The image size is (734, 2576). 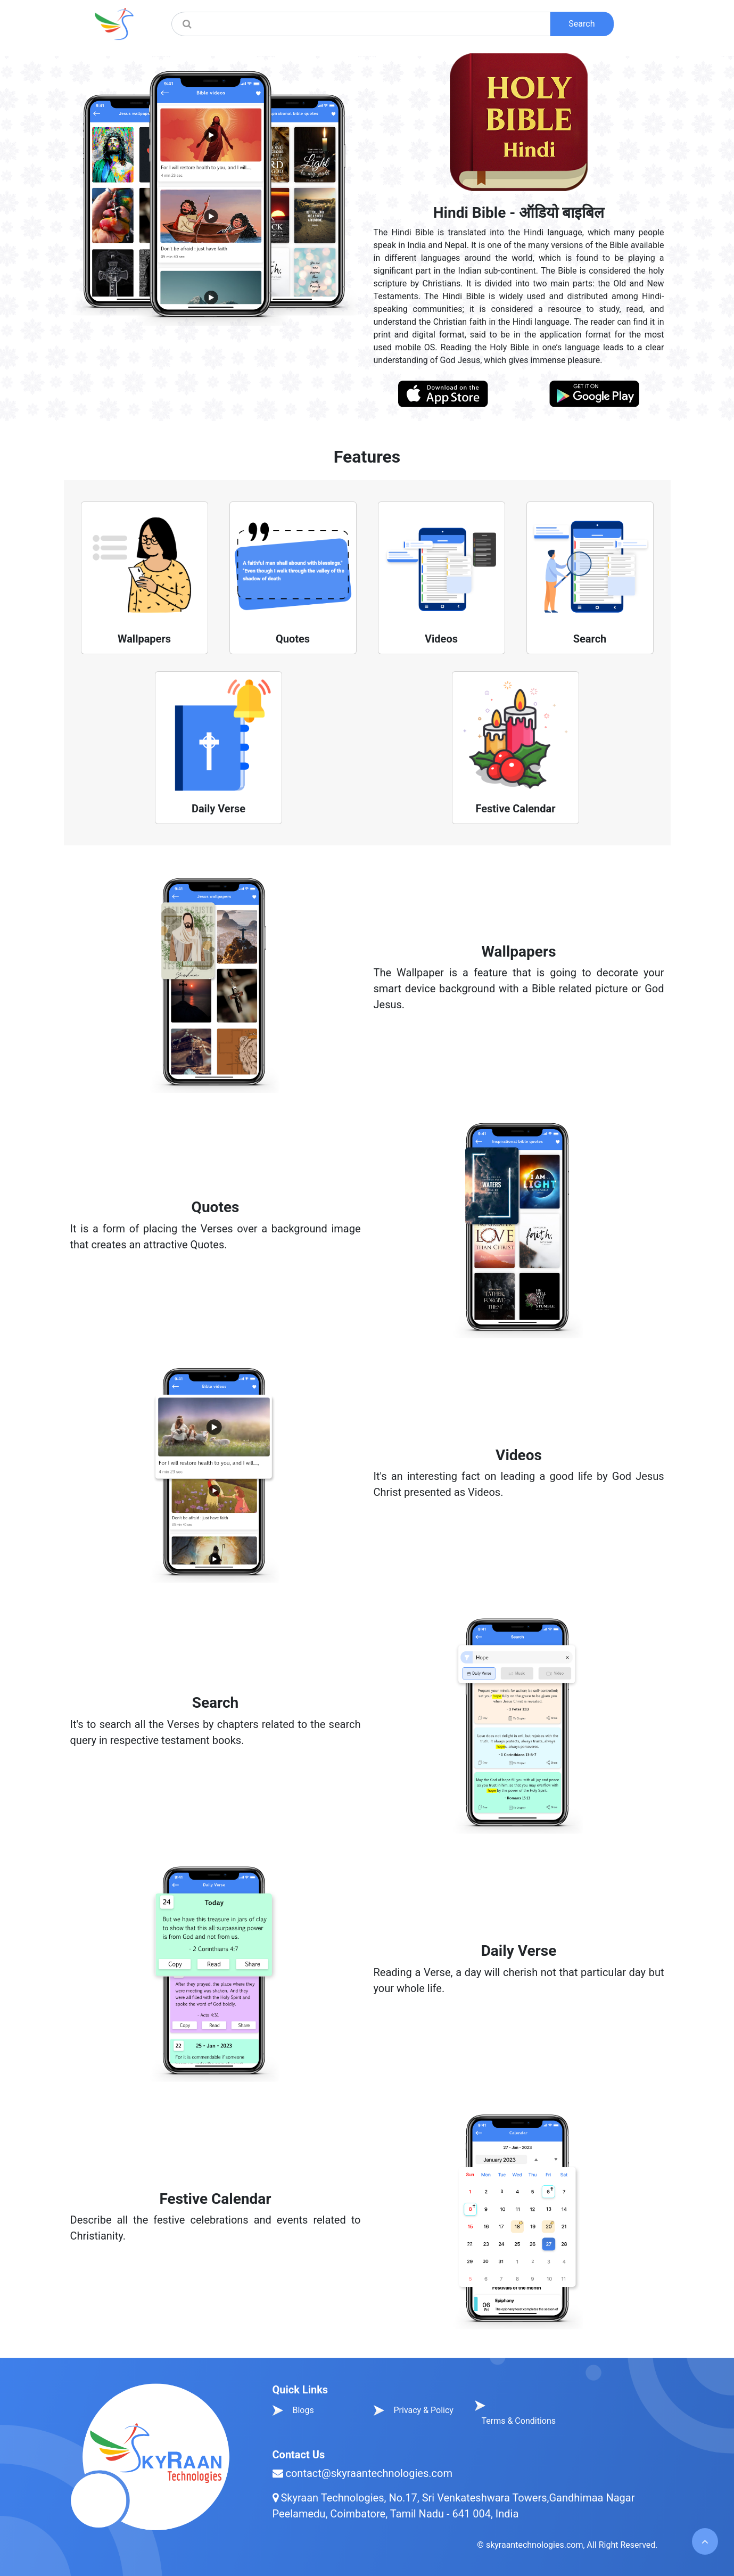 What do you see at coordinates (423, 2410) in the screenshot?
I see `Privacy & Policy` at bounding box center [423, 2410].